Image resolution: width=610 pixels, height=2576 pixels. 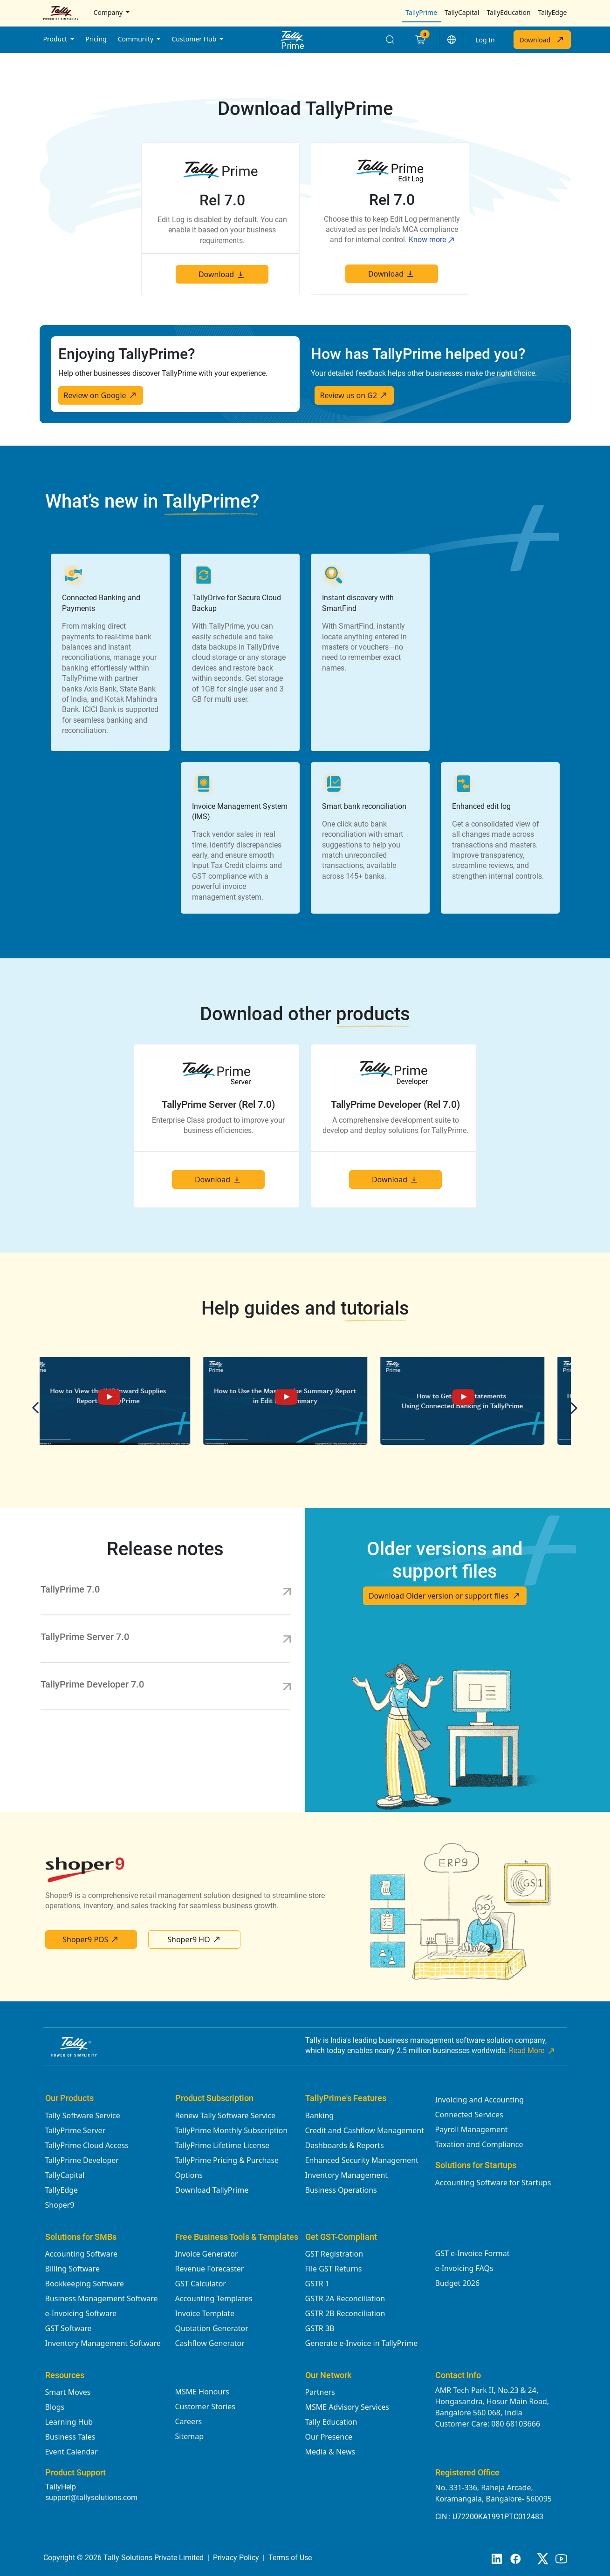 I want to click on GST Software, so click(x=68, y=2328).